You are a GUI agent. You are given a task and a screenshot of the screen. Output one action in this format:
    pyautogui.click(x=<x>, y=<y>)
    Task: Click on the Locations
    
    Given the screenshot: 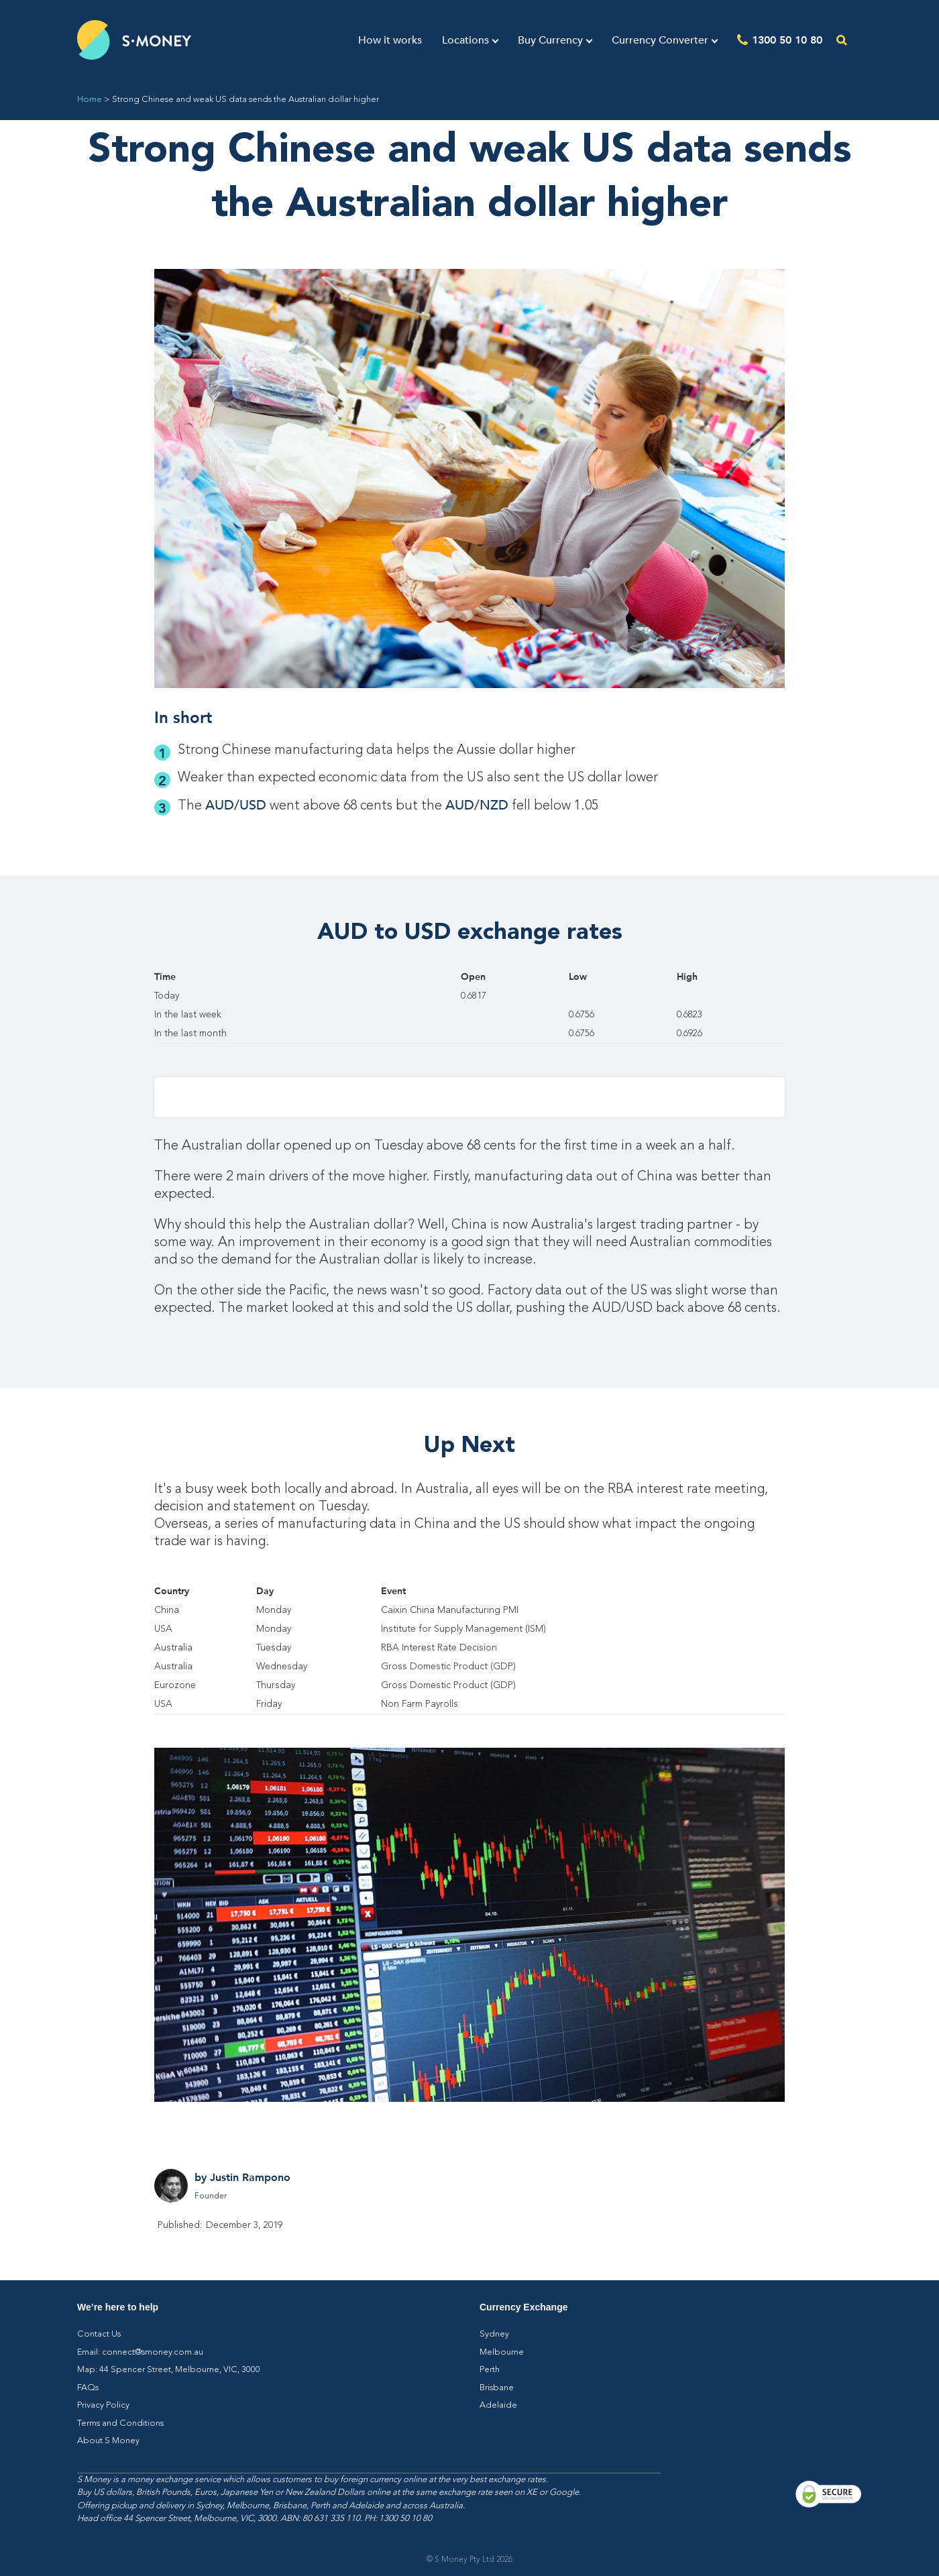 What is the action you would take?
    pyautogui.click(x=465, y=40)
    